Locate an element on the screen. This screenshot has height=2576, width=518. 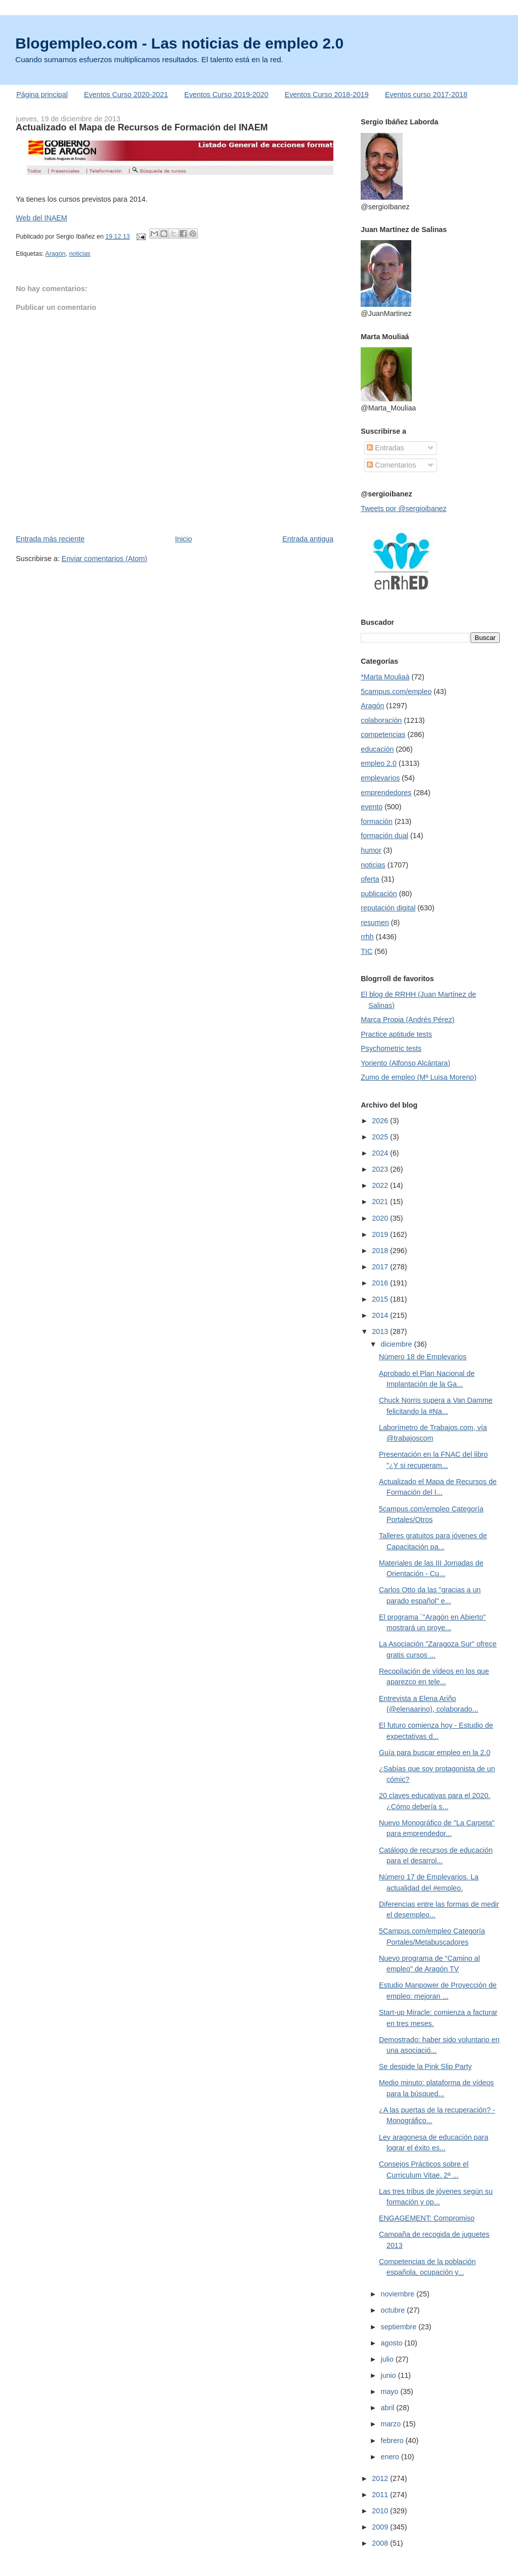
2011 is located at coordinates (381, 2495).